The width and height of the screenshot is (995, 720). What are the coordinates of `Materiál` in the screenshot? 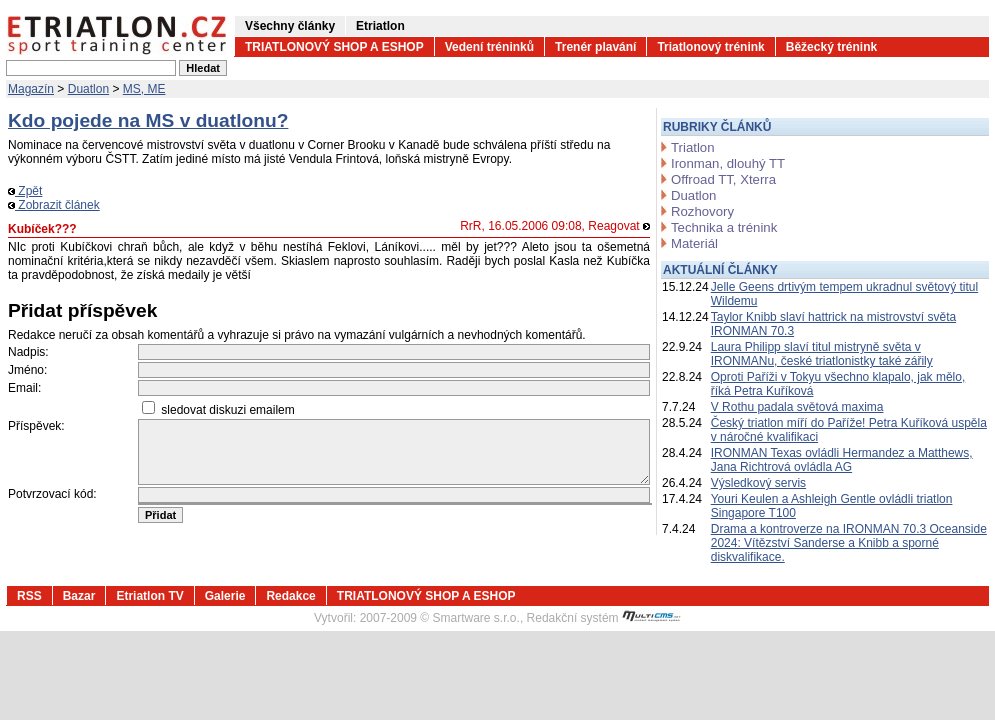 It's located at (694, 243).